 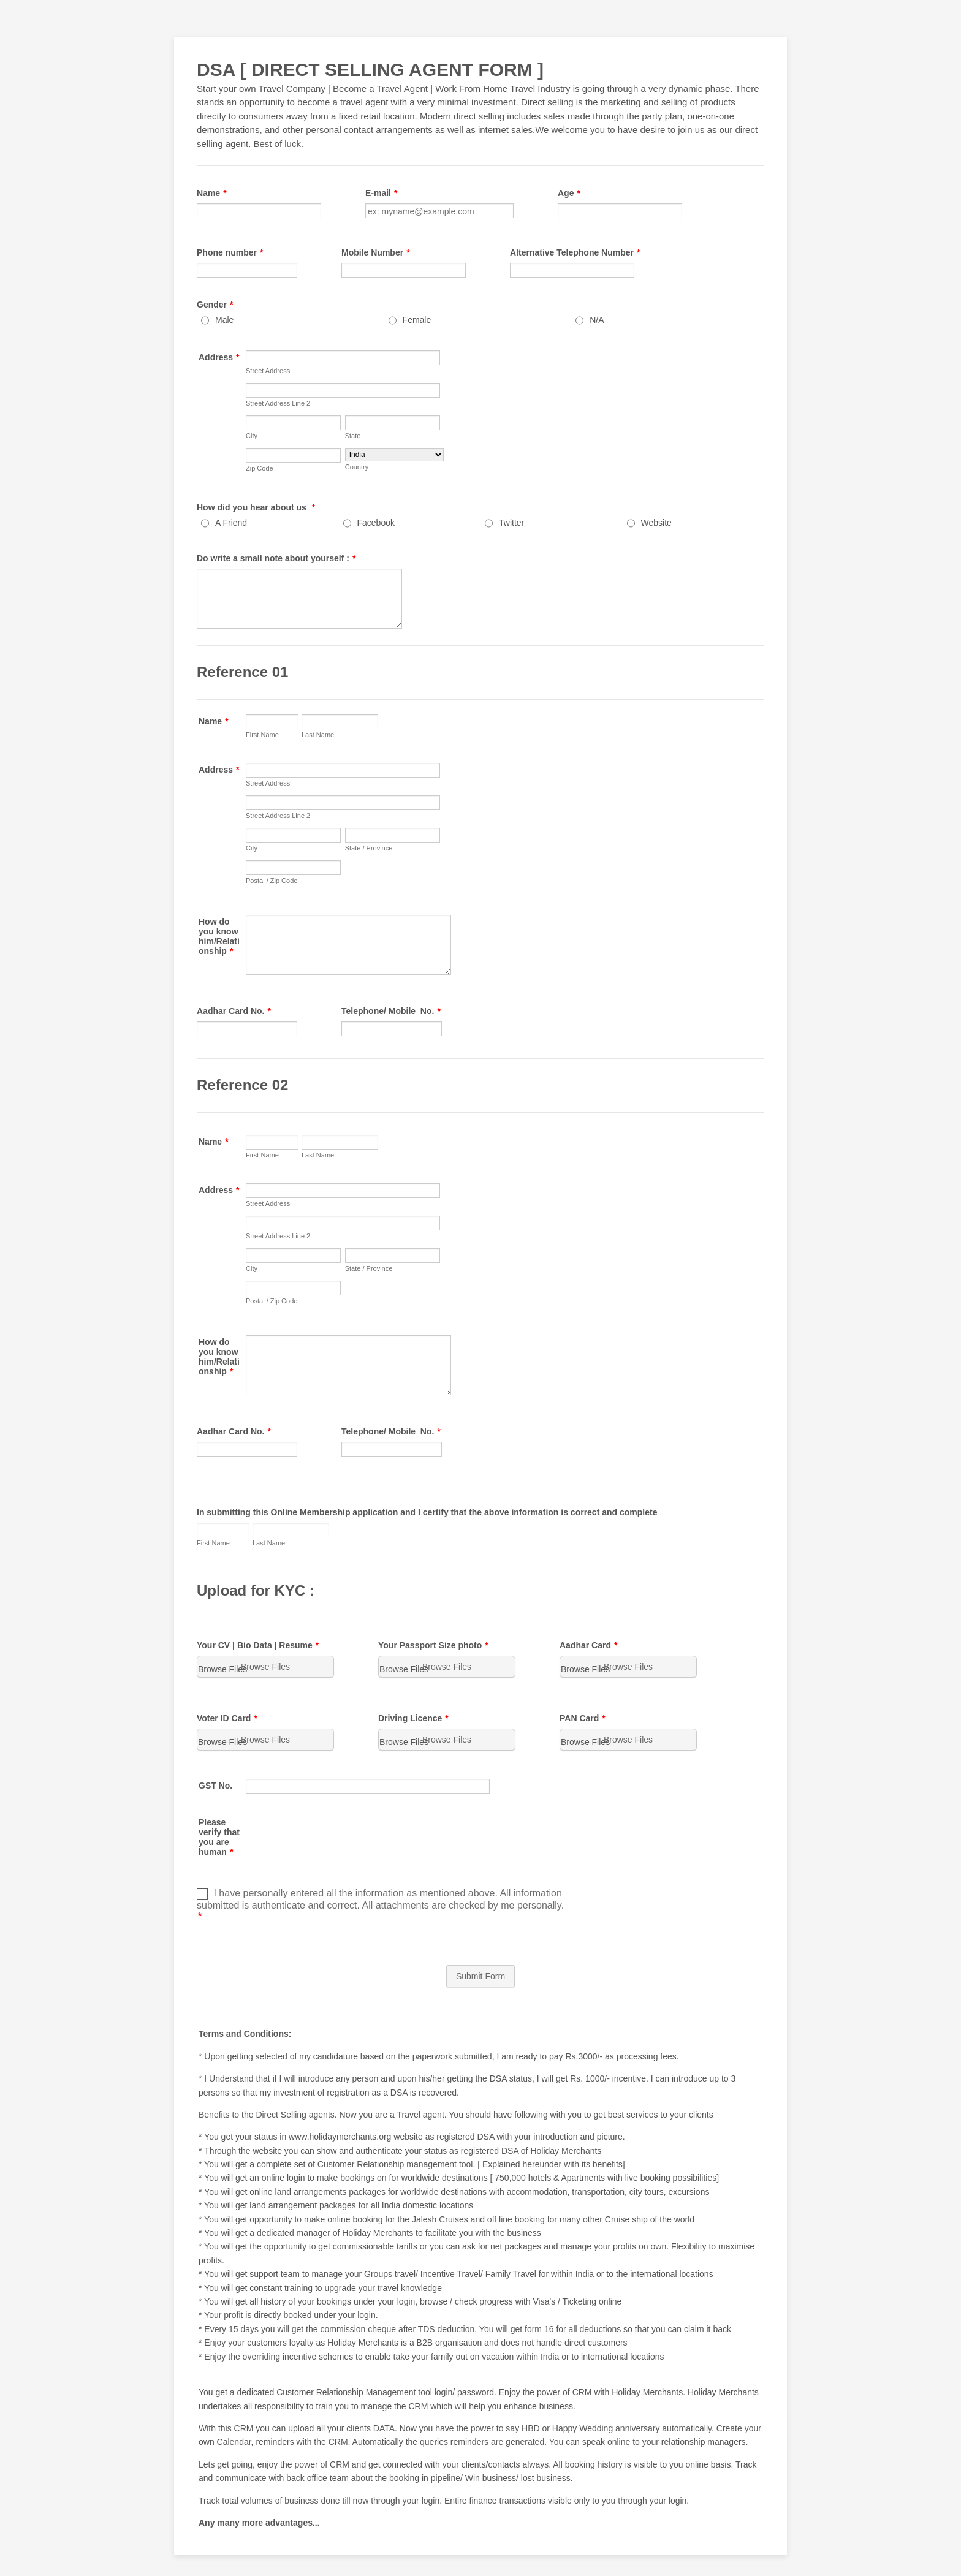 I want to click on Mobile Number, so click(x=375, y=252).